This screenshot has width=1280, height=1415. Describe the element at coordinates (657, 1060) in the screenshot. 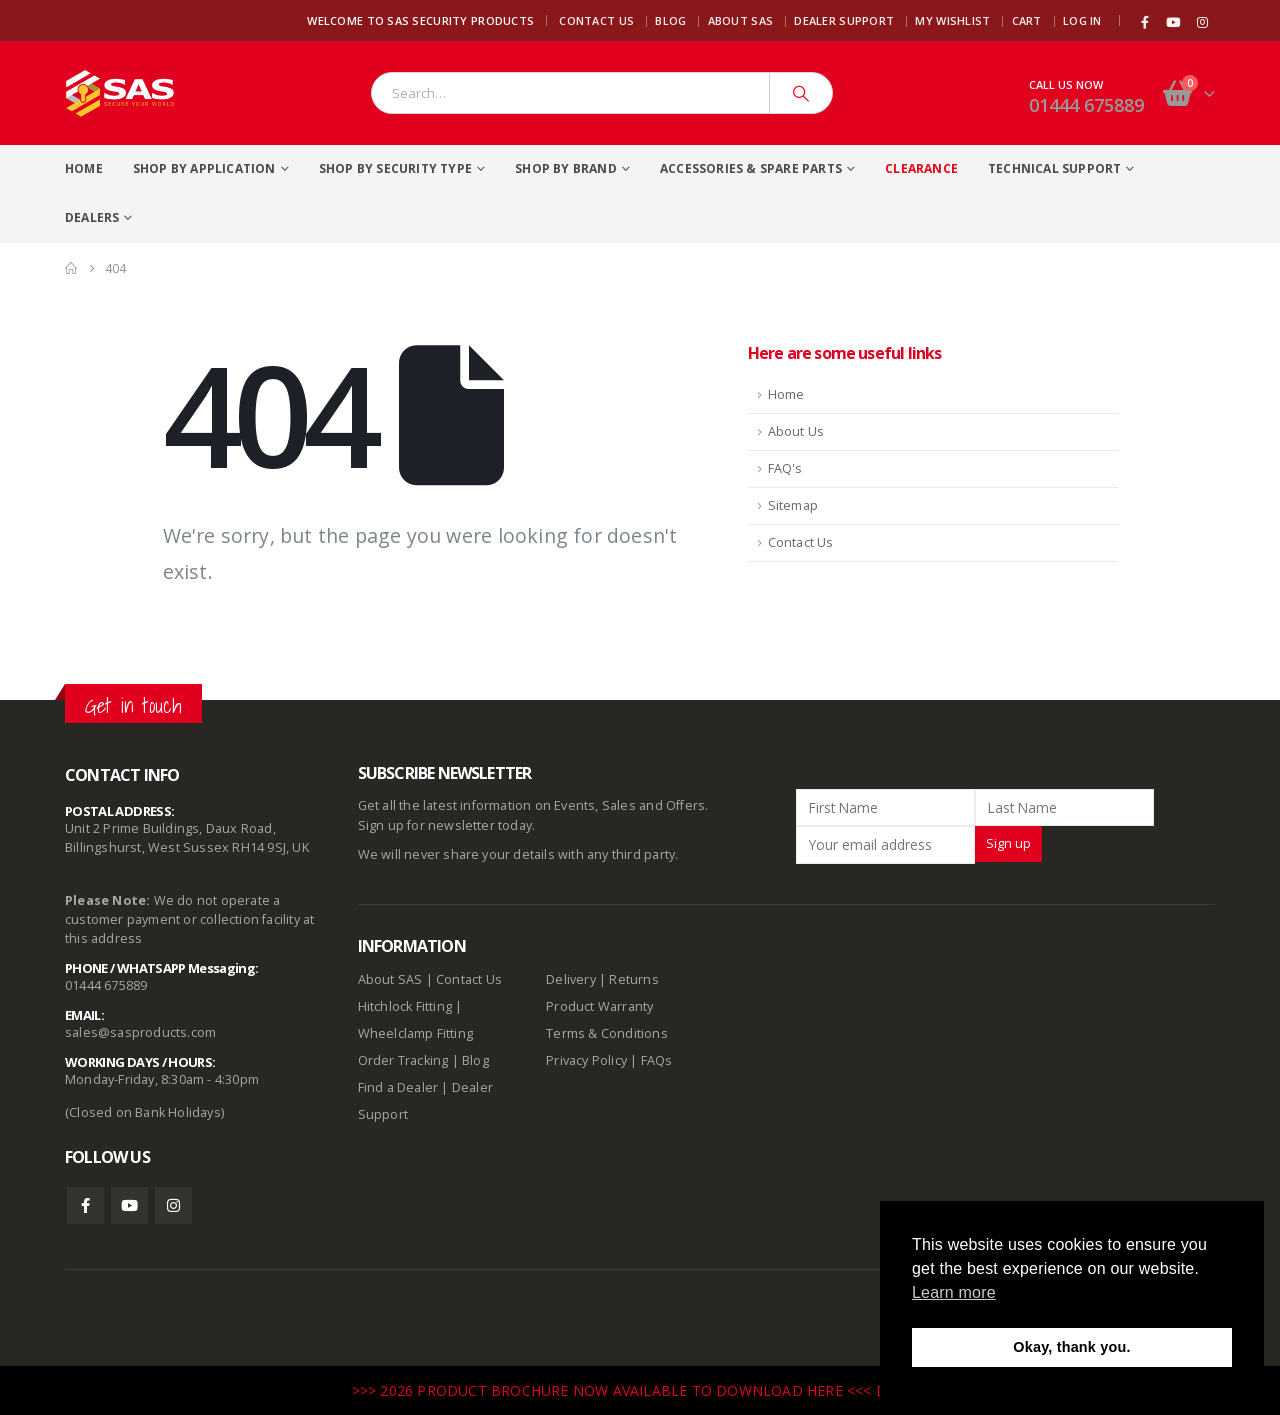

I see `FAQs` at that location.